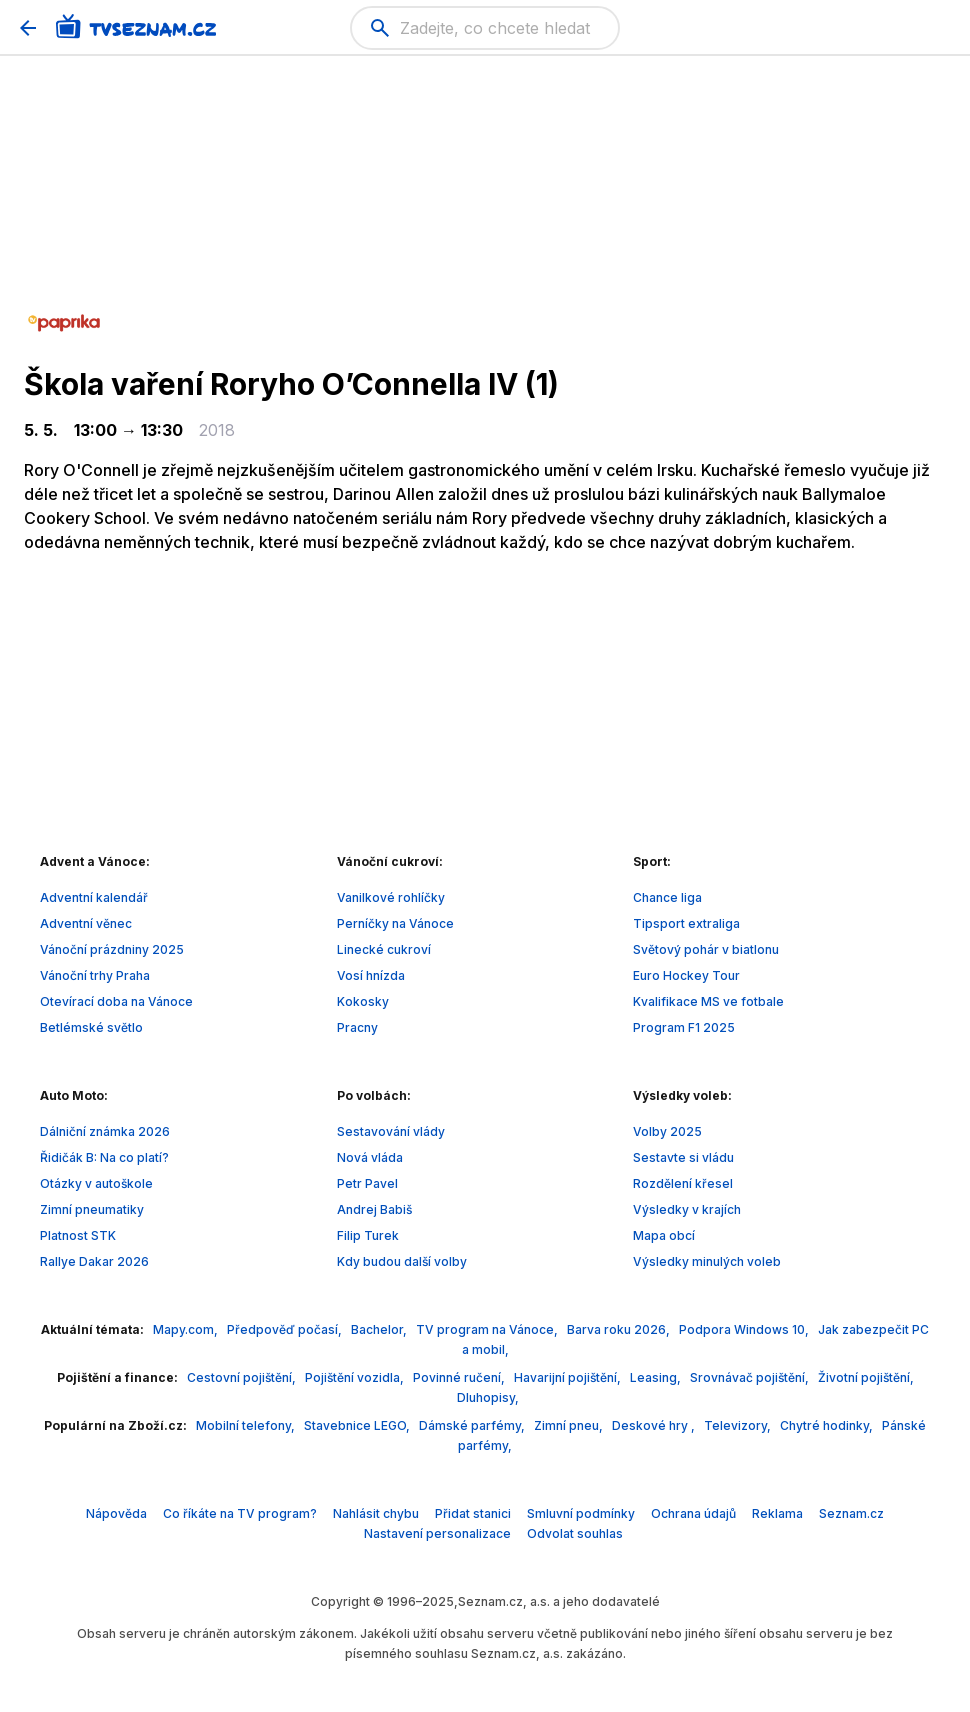 This screenshot has width=970, height=1712. I want to click on Co říkáte na TV program?, so click(240, 1513).